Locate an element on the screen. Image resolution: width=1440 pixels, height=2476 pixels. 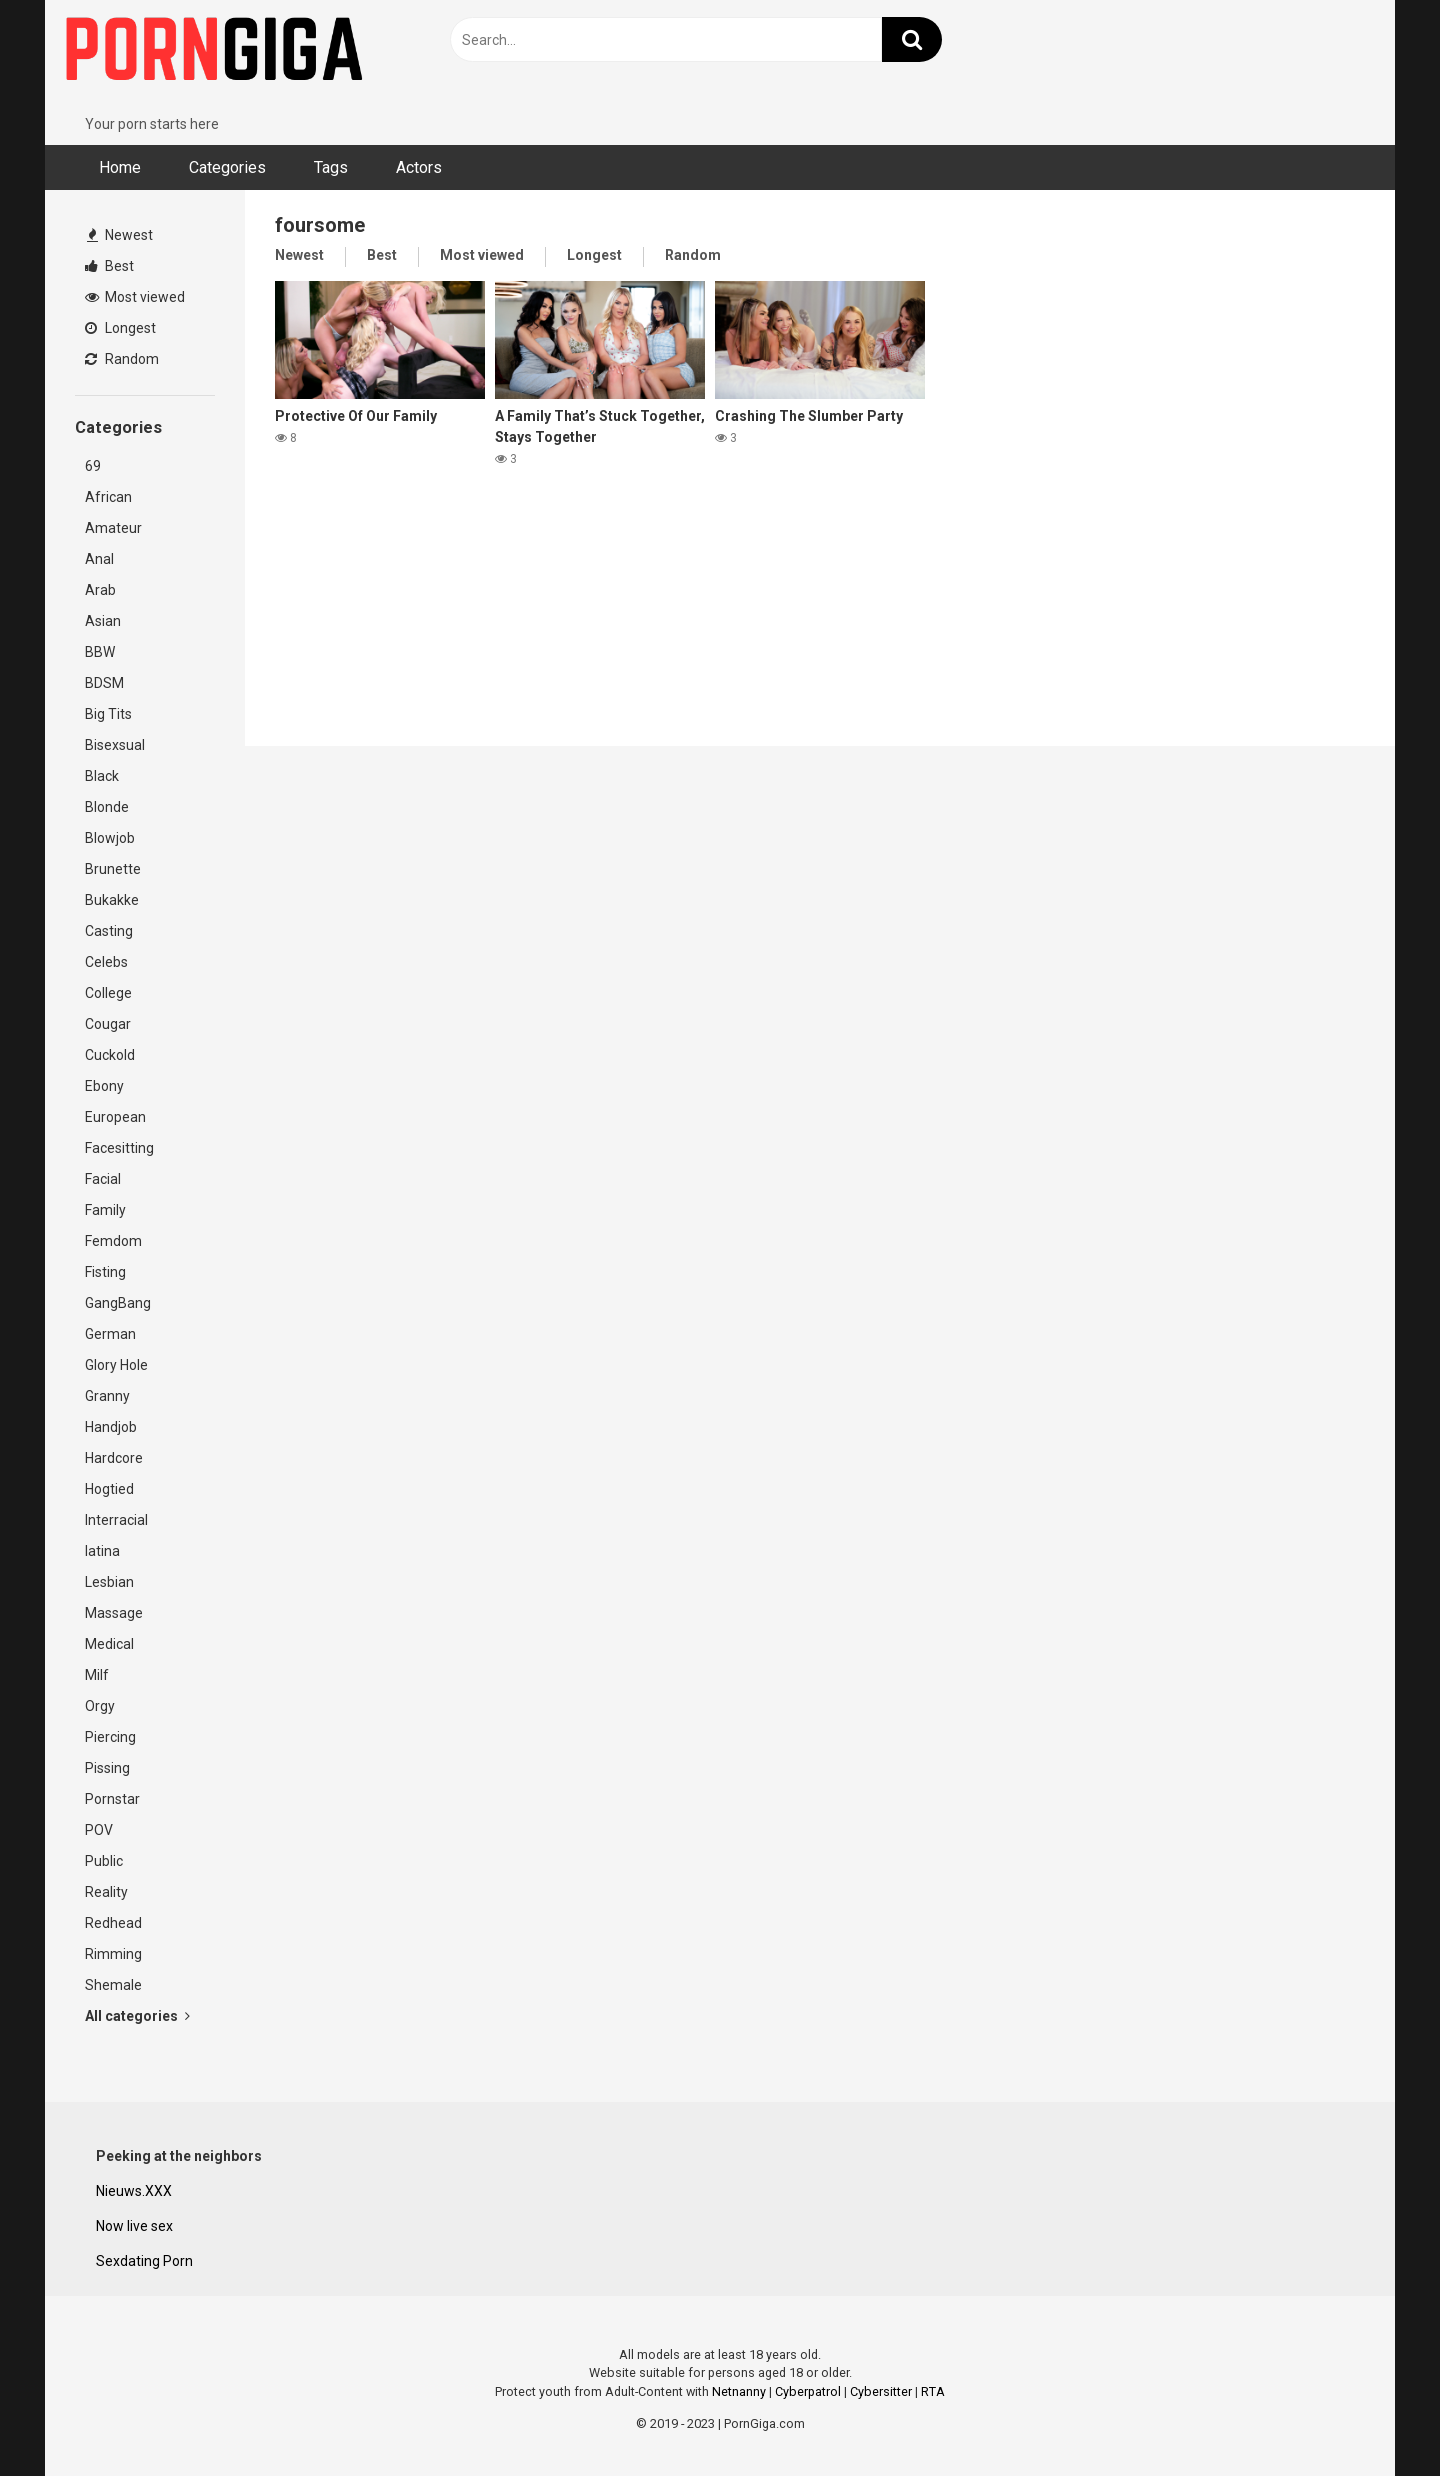
Milf is located at coordinates (97, 1675).